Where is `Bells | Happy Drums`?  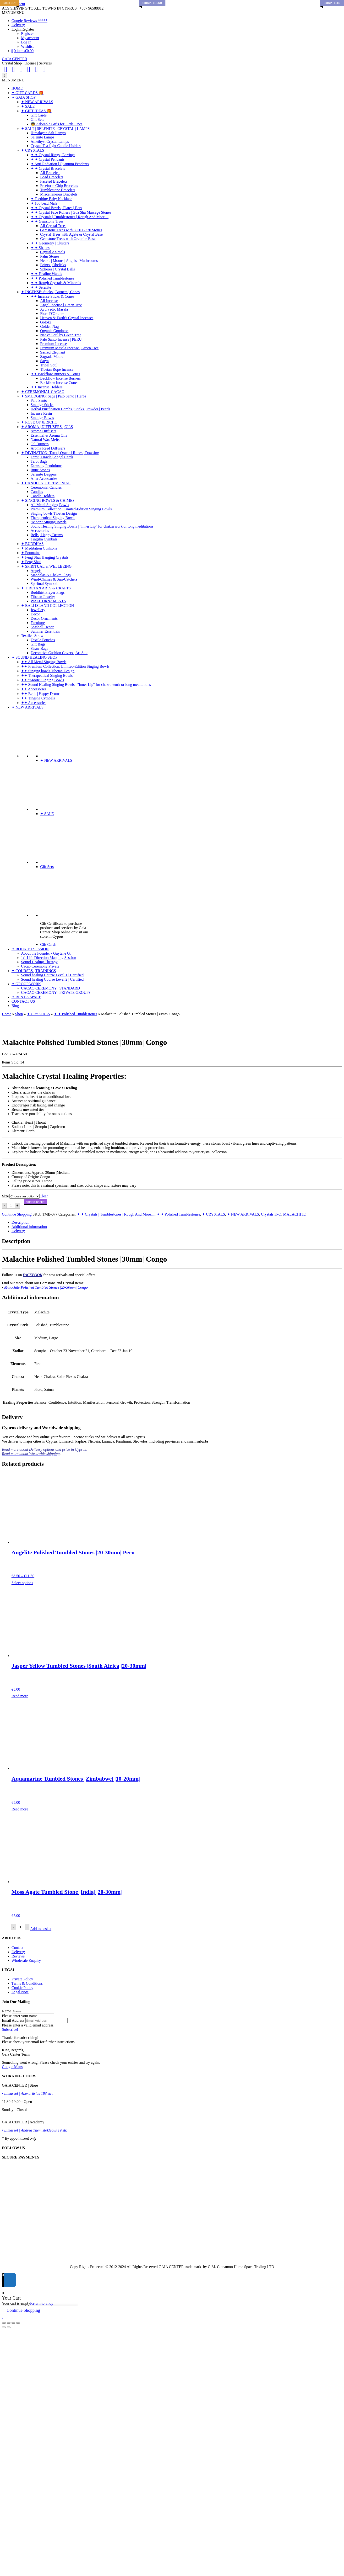
Bells | Happy Drums is located at coordinates (47, 535).